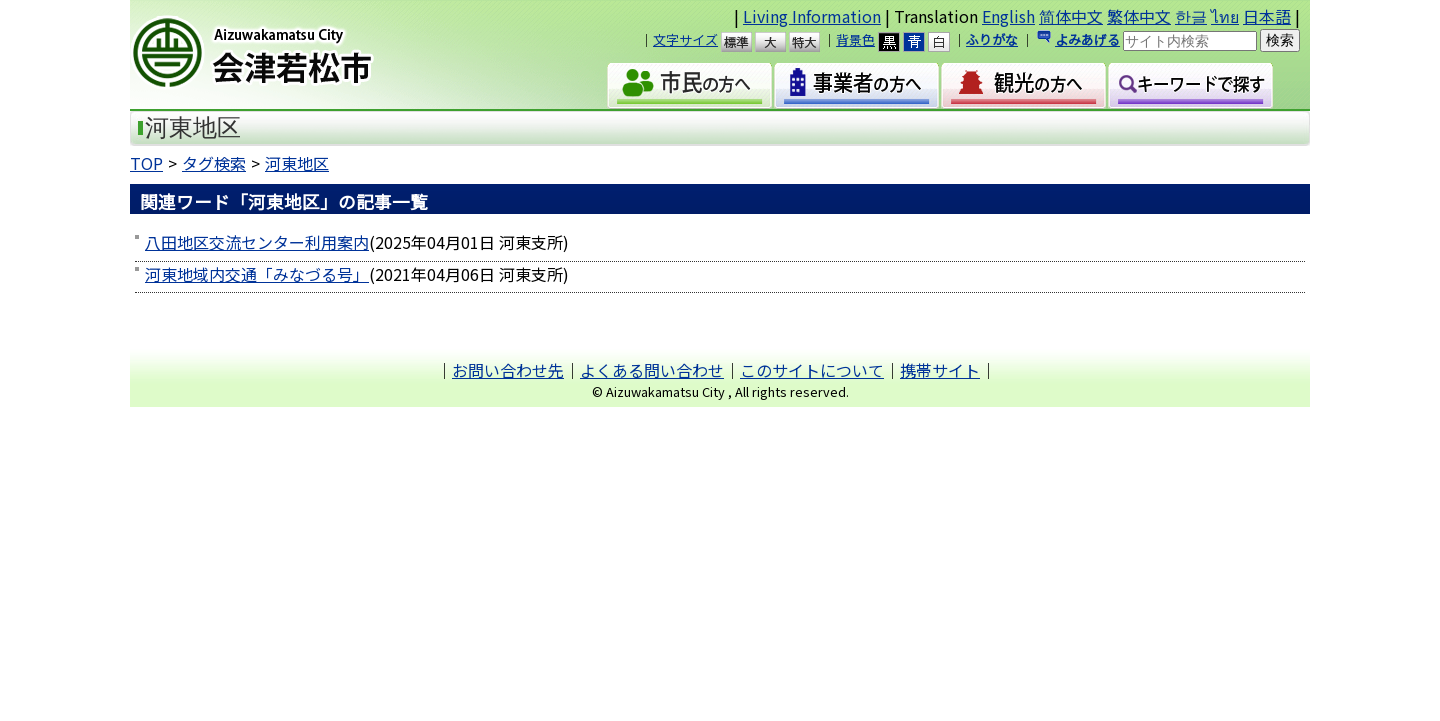 The height and width of the screenshot is (721, 1440). What do you see at coordinates (685, 39) in the screenshot?
I see `文字サイズ` at bounding box center [685, 39].